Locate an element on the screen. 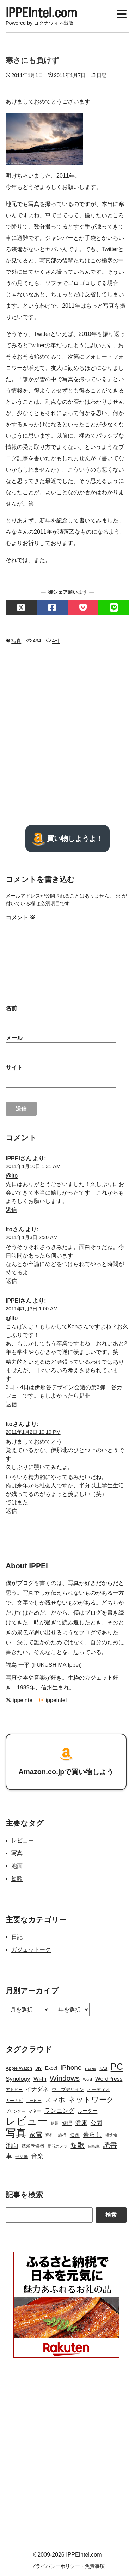 The width and height of the screenshot is (135, 2576). 修理 [修理 (5個の項目)] is located at coordinates (67, 2123).